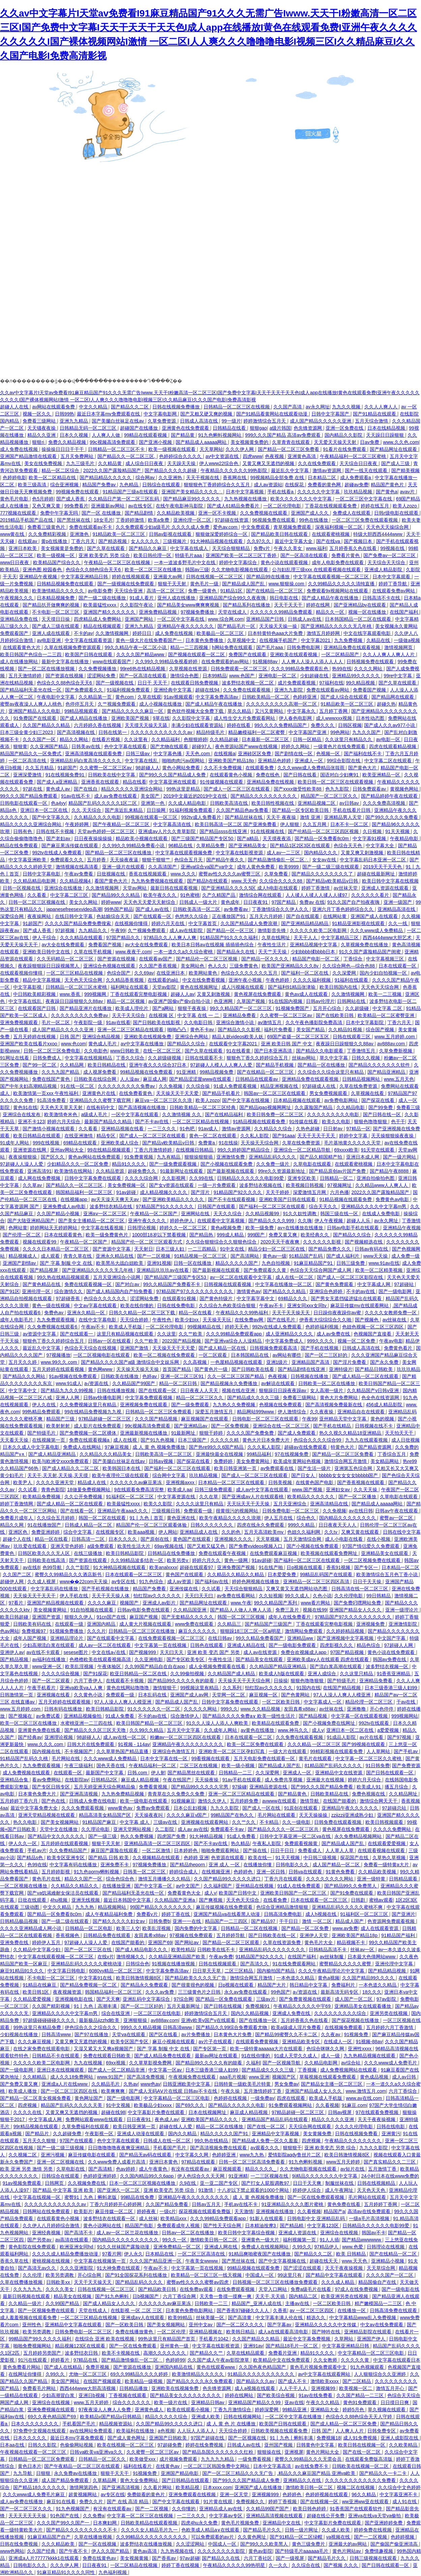 Image resolution: width=421 pixels, height=2576 pixels. What do you see at coordinates (213, 1801) in the screenshot?
I see `激情久久伊人` at bounding box center [213, 1801].